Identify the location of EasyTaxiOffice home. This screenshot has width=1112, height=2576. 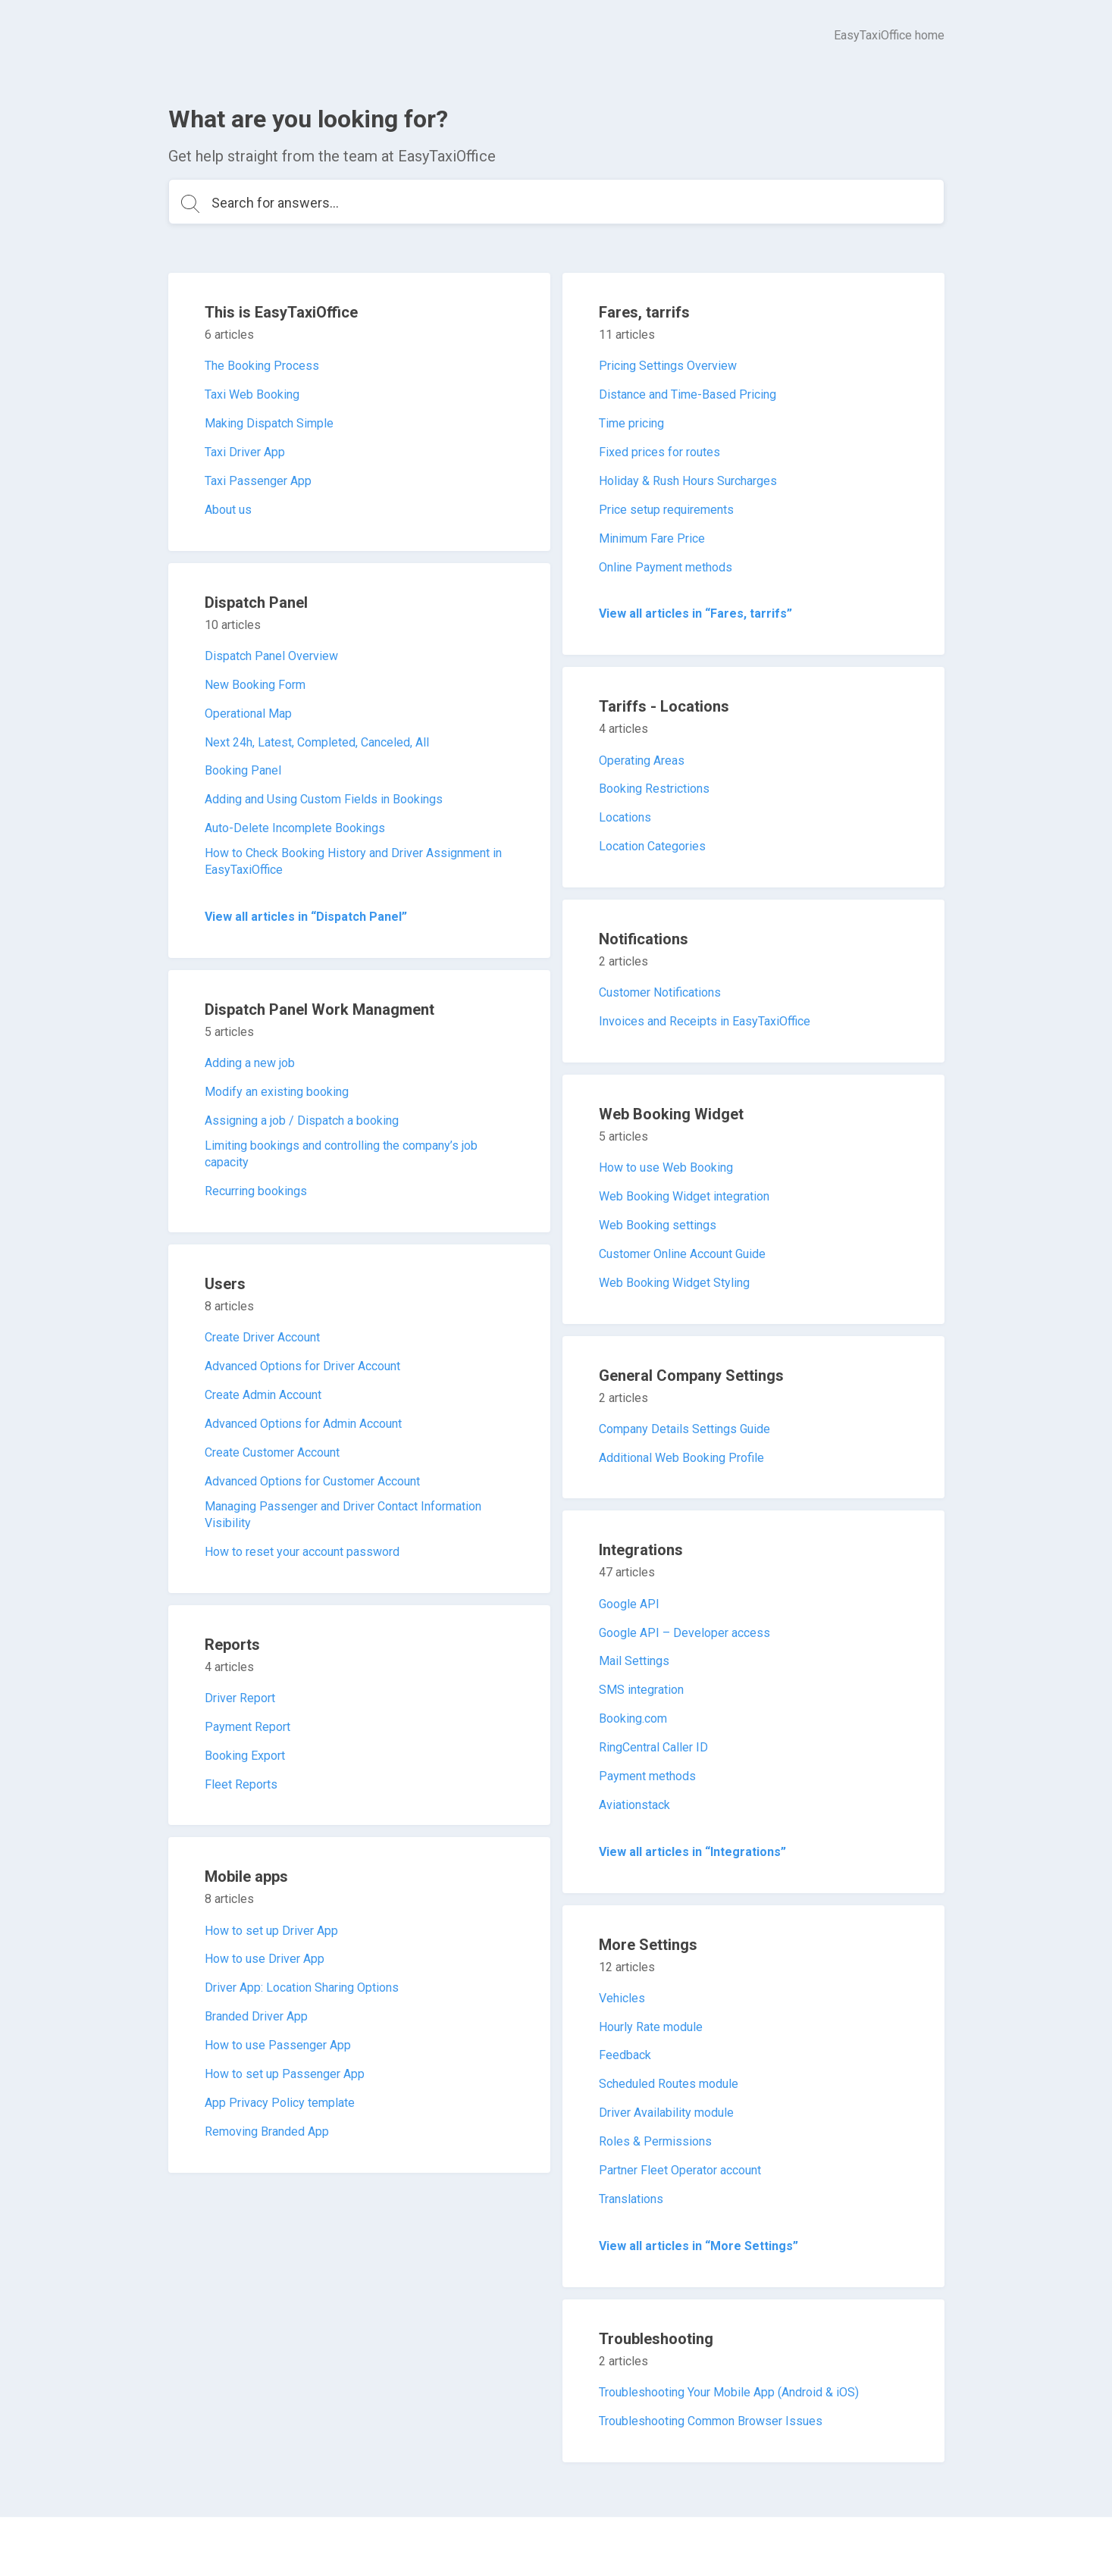
(889, 35).